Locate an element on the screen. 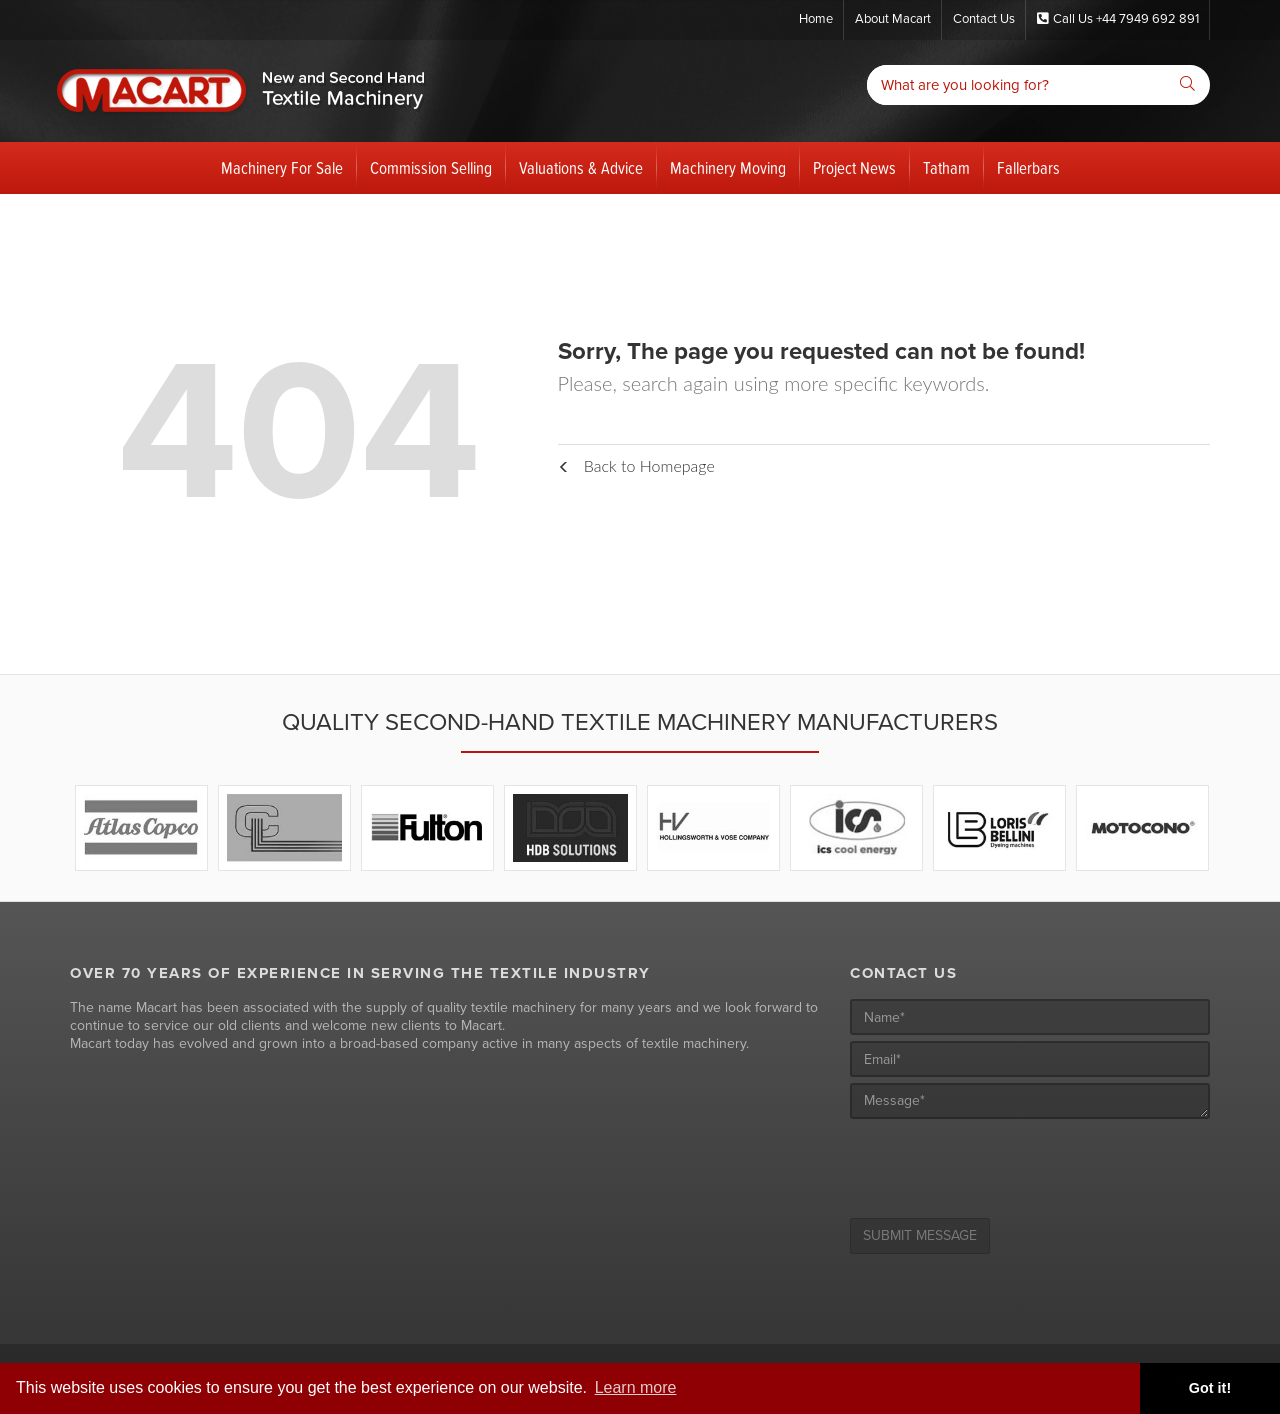 This screenshot has width=1280, height=1414. Commission Selling is located at coordinates (431, 168).